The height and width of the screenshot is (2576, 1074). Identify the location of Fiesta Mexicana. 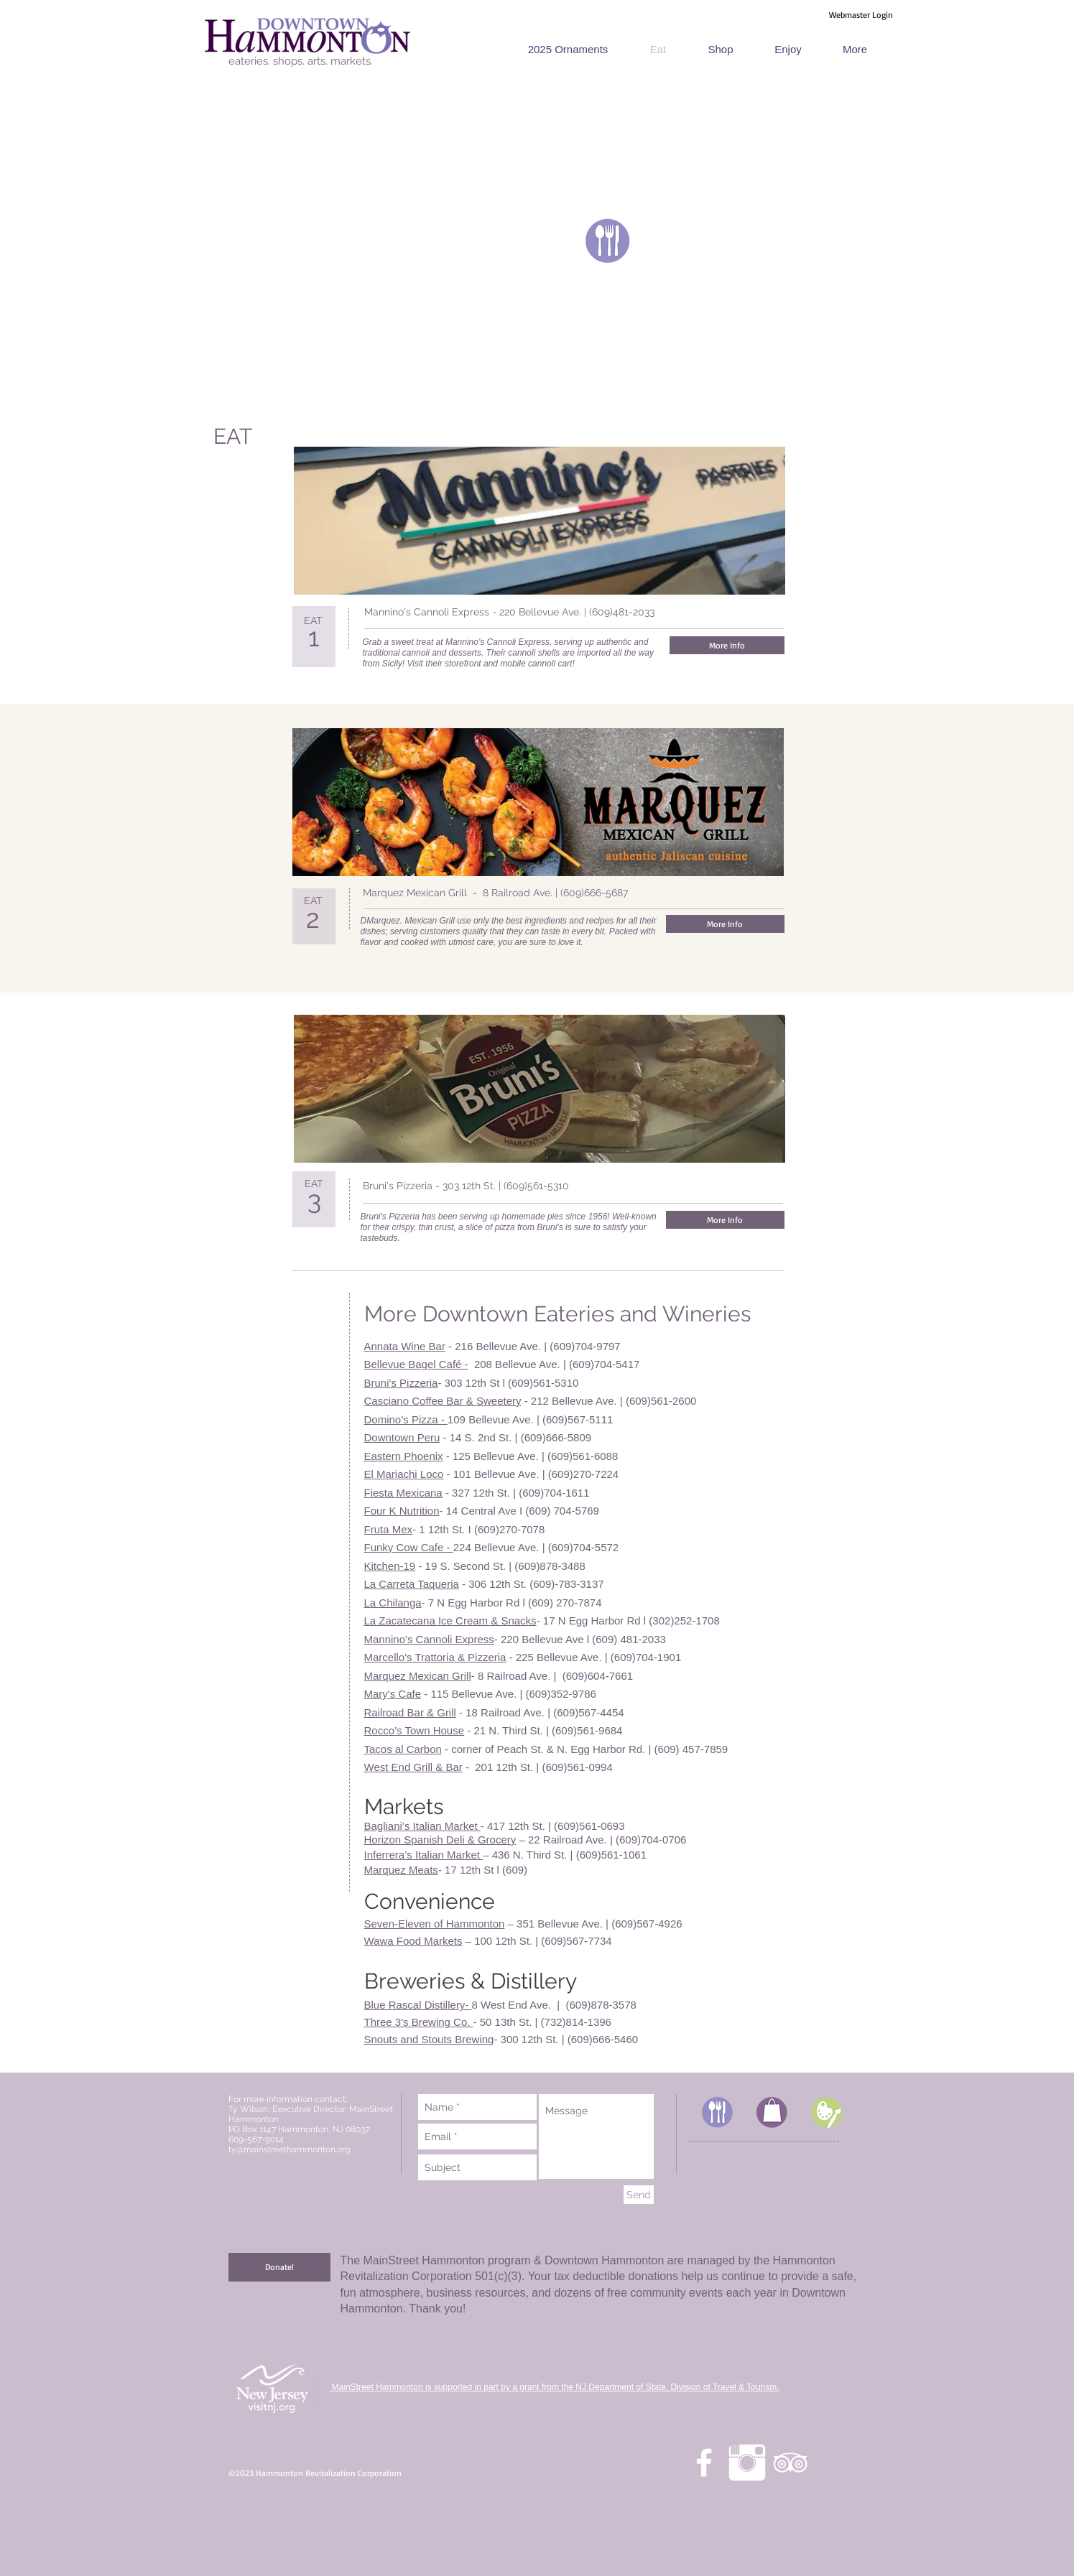
(403, 1493).